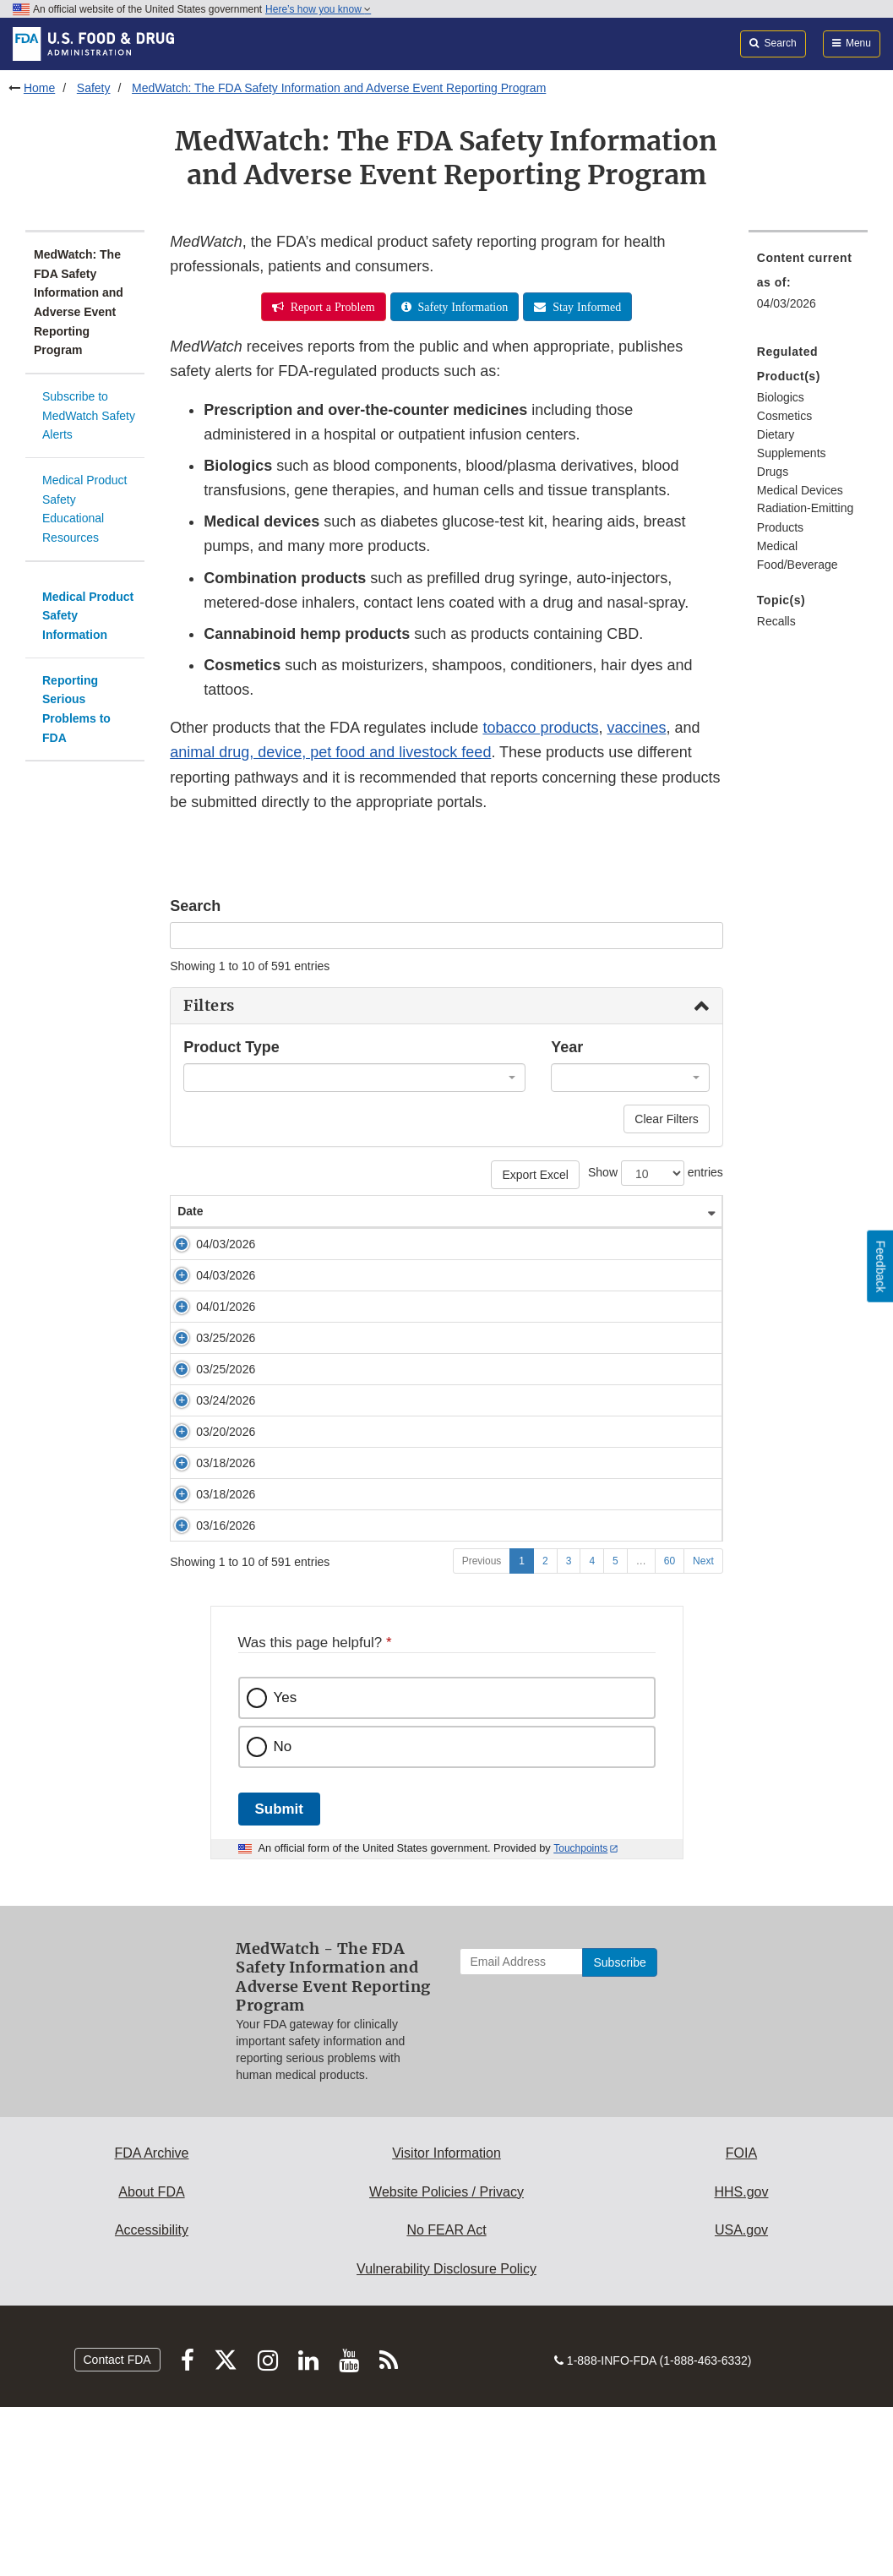 The height and width of the screenshot is (2576, 893). What do you see at coordinates (84, 508) in the screenshot?
I see `Medical Product Safety Educational Resources` at bounding box center [84, 508].